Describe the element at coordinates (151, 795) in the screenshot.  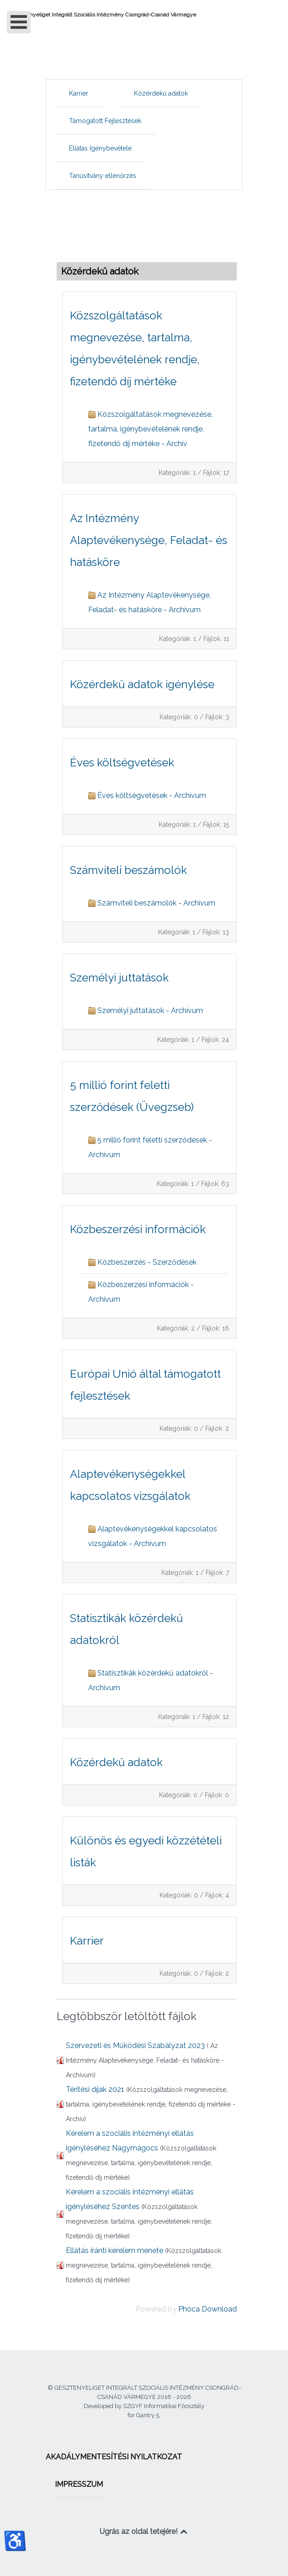
I see `Éves költségvetések - Archívum` at that location.